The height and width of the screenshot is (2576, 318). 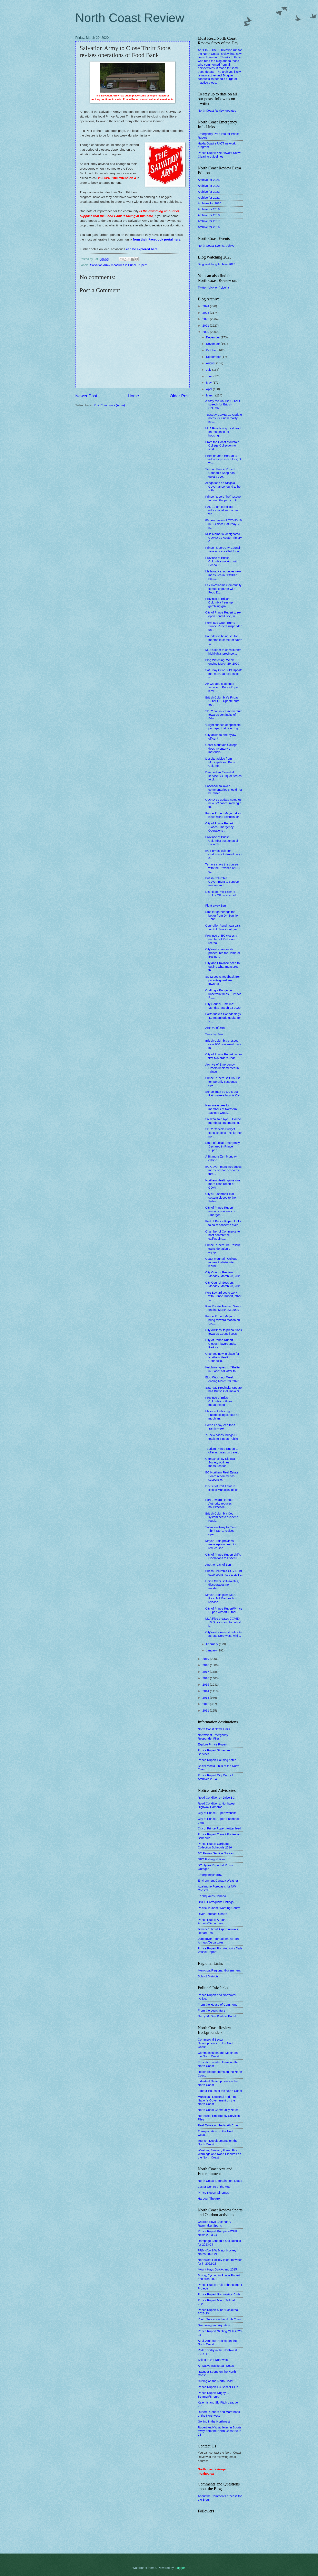 I want to click on Saturday COVID-19 Update marks BC at 884 cases, wi..., so click(x=223, y=673).